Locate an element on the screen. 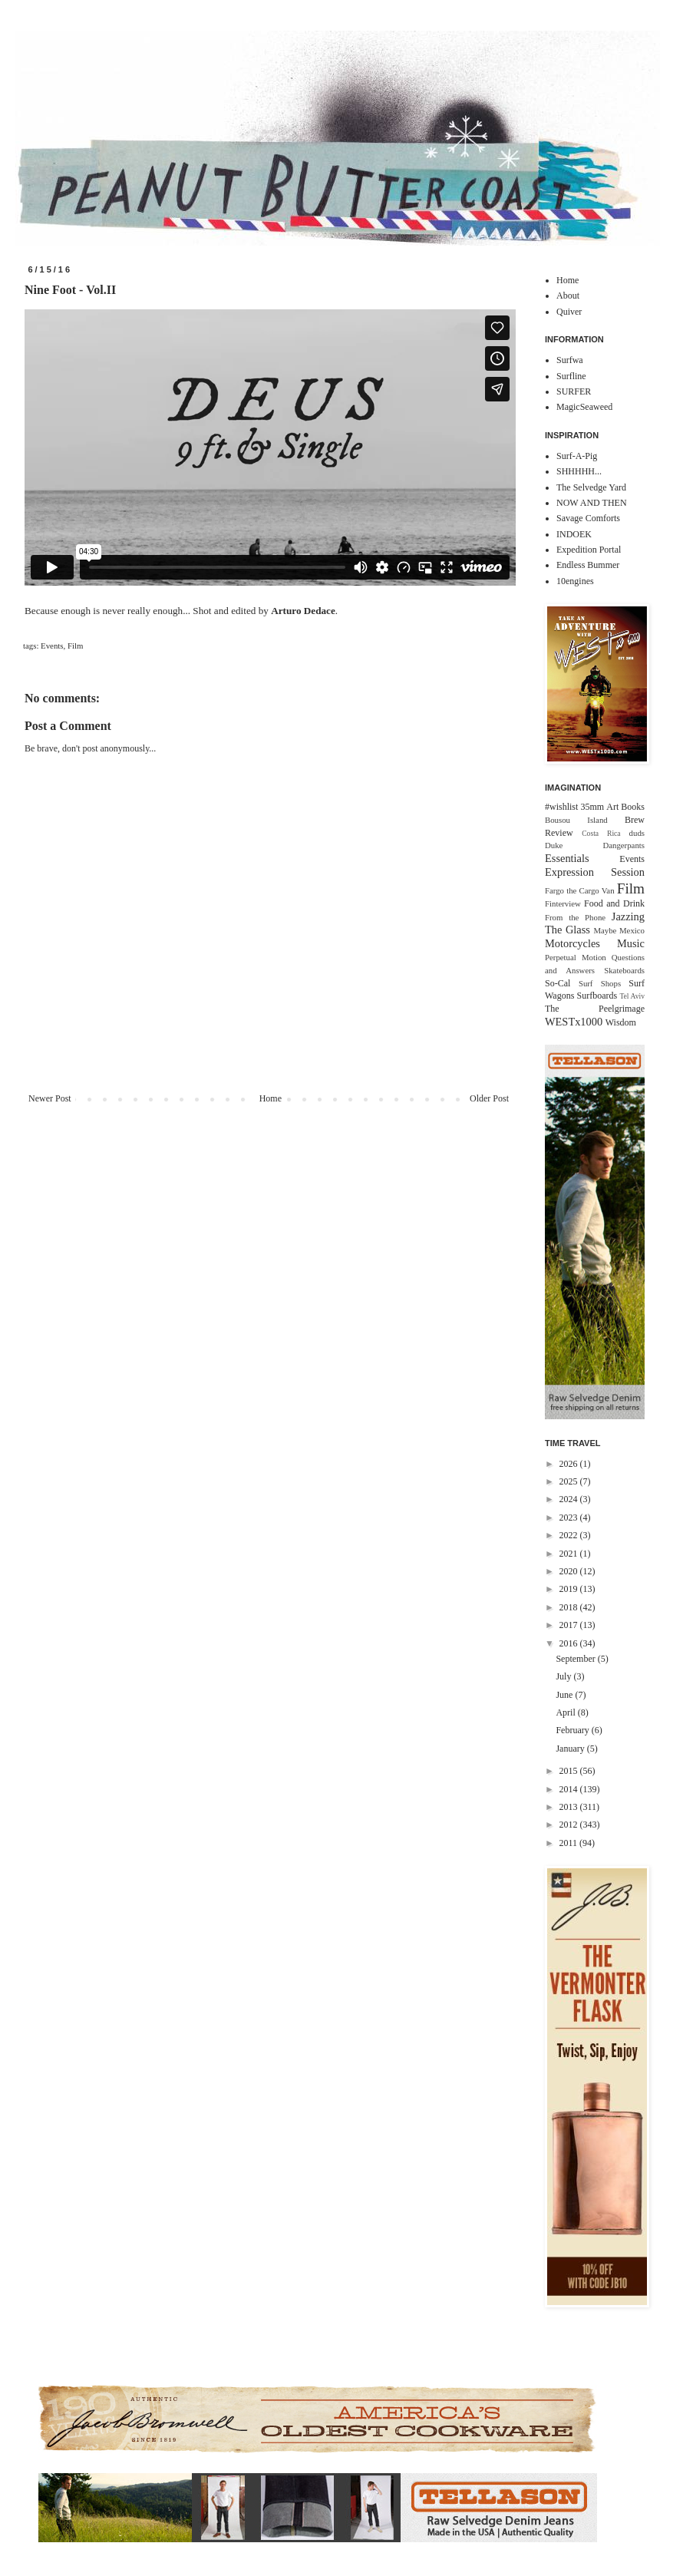 Image resolution: width=683 pixels, height=2576 pixels. Savage Comforts is located at coordinates (588, 518).